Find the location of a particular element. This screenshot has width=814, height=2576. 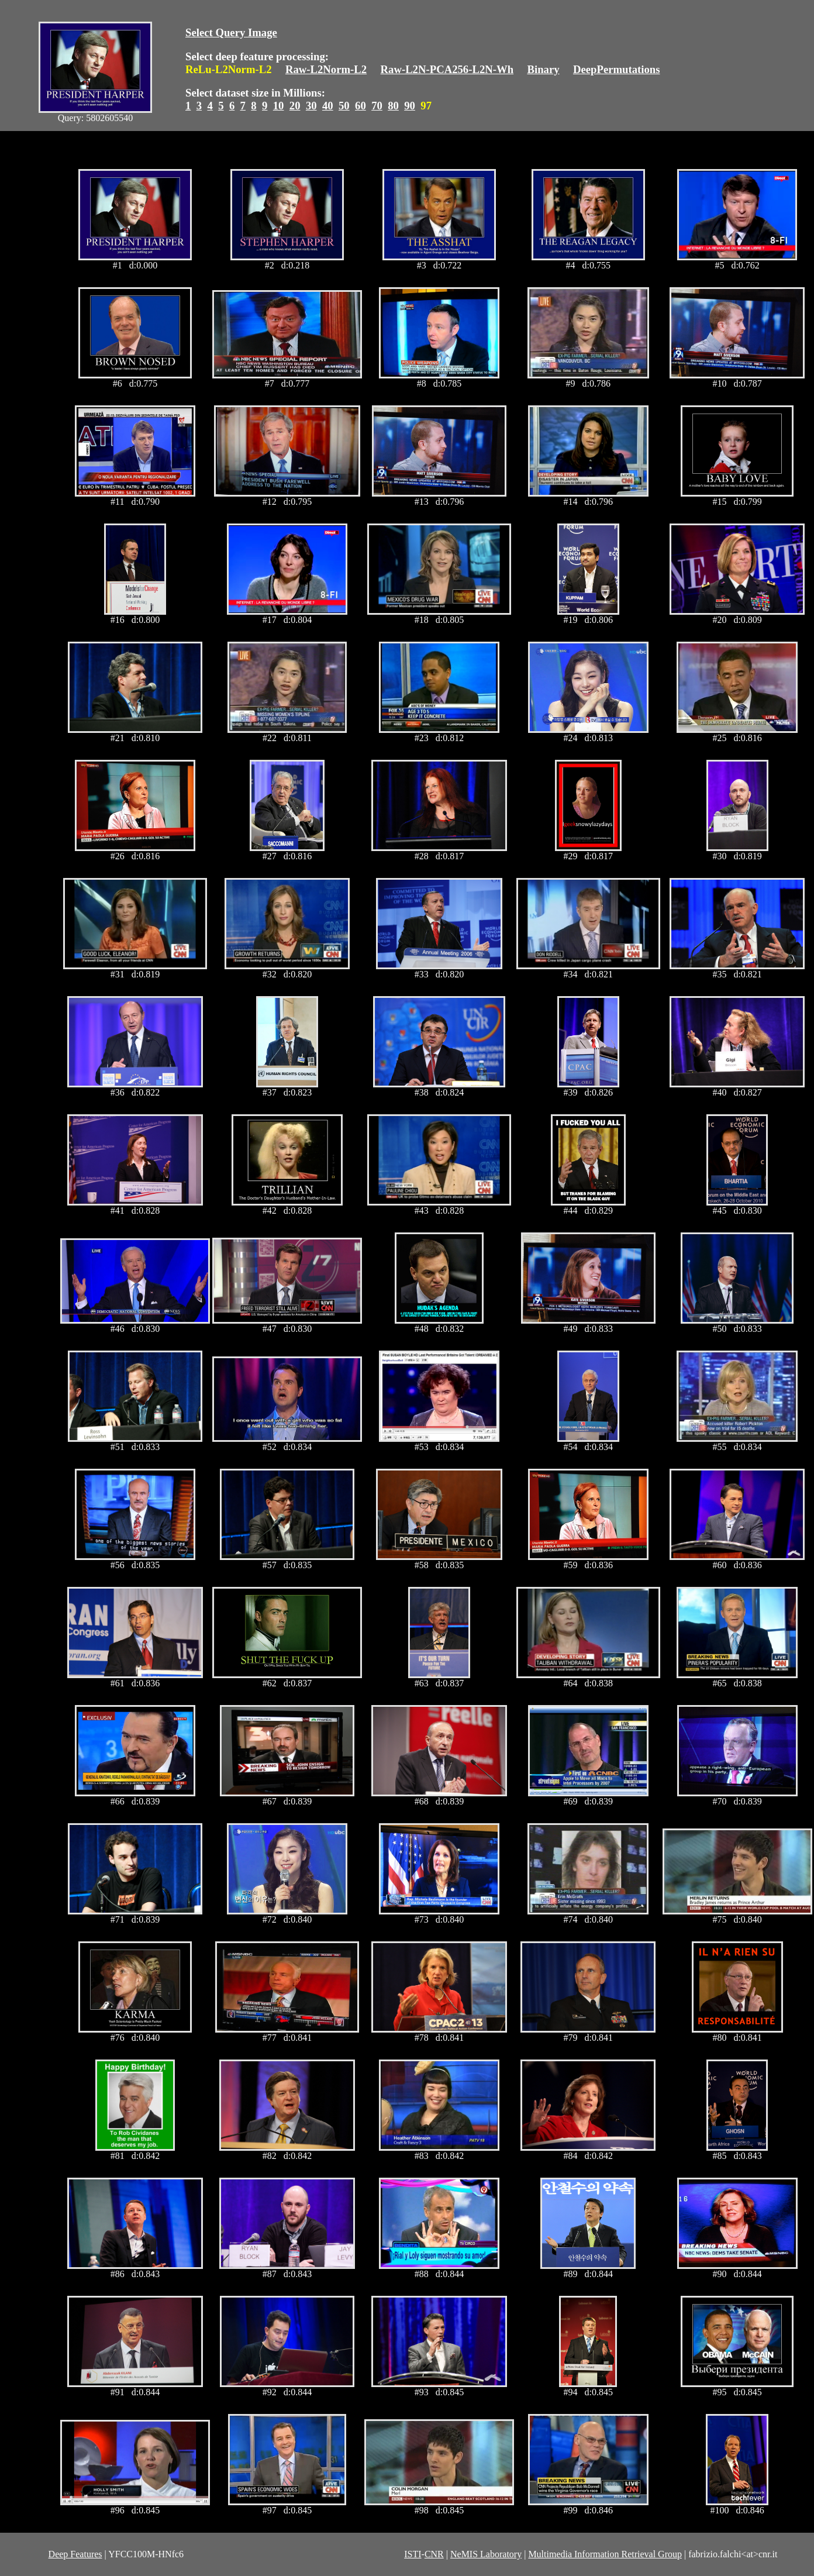

Raw-L2N-PCA256-L2N-Wh is located at coordinates (447, 69).